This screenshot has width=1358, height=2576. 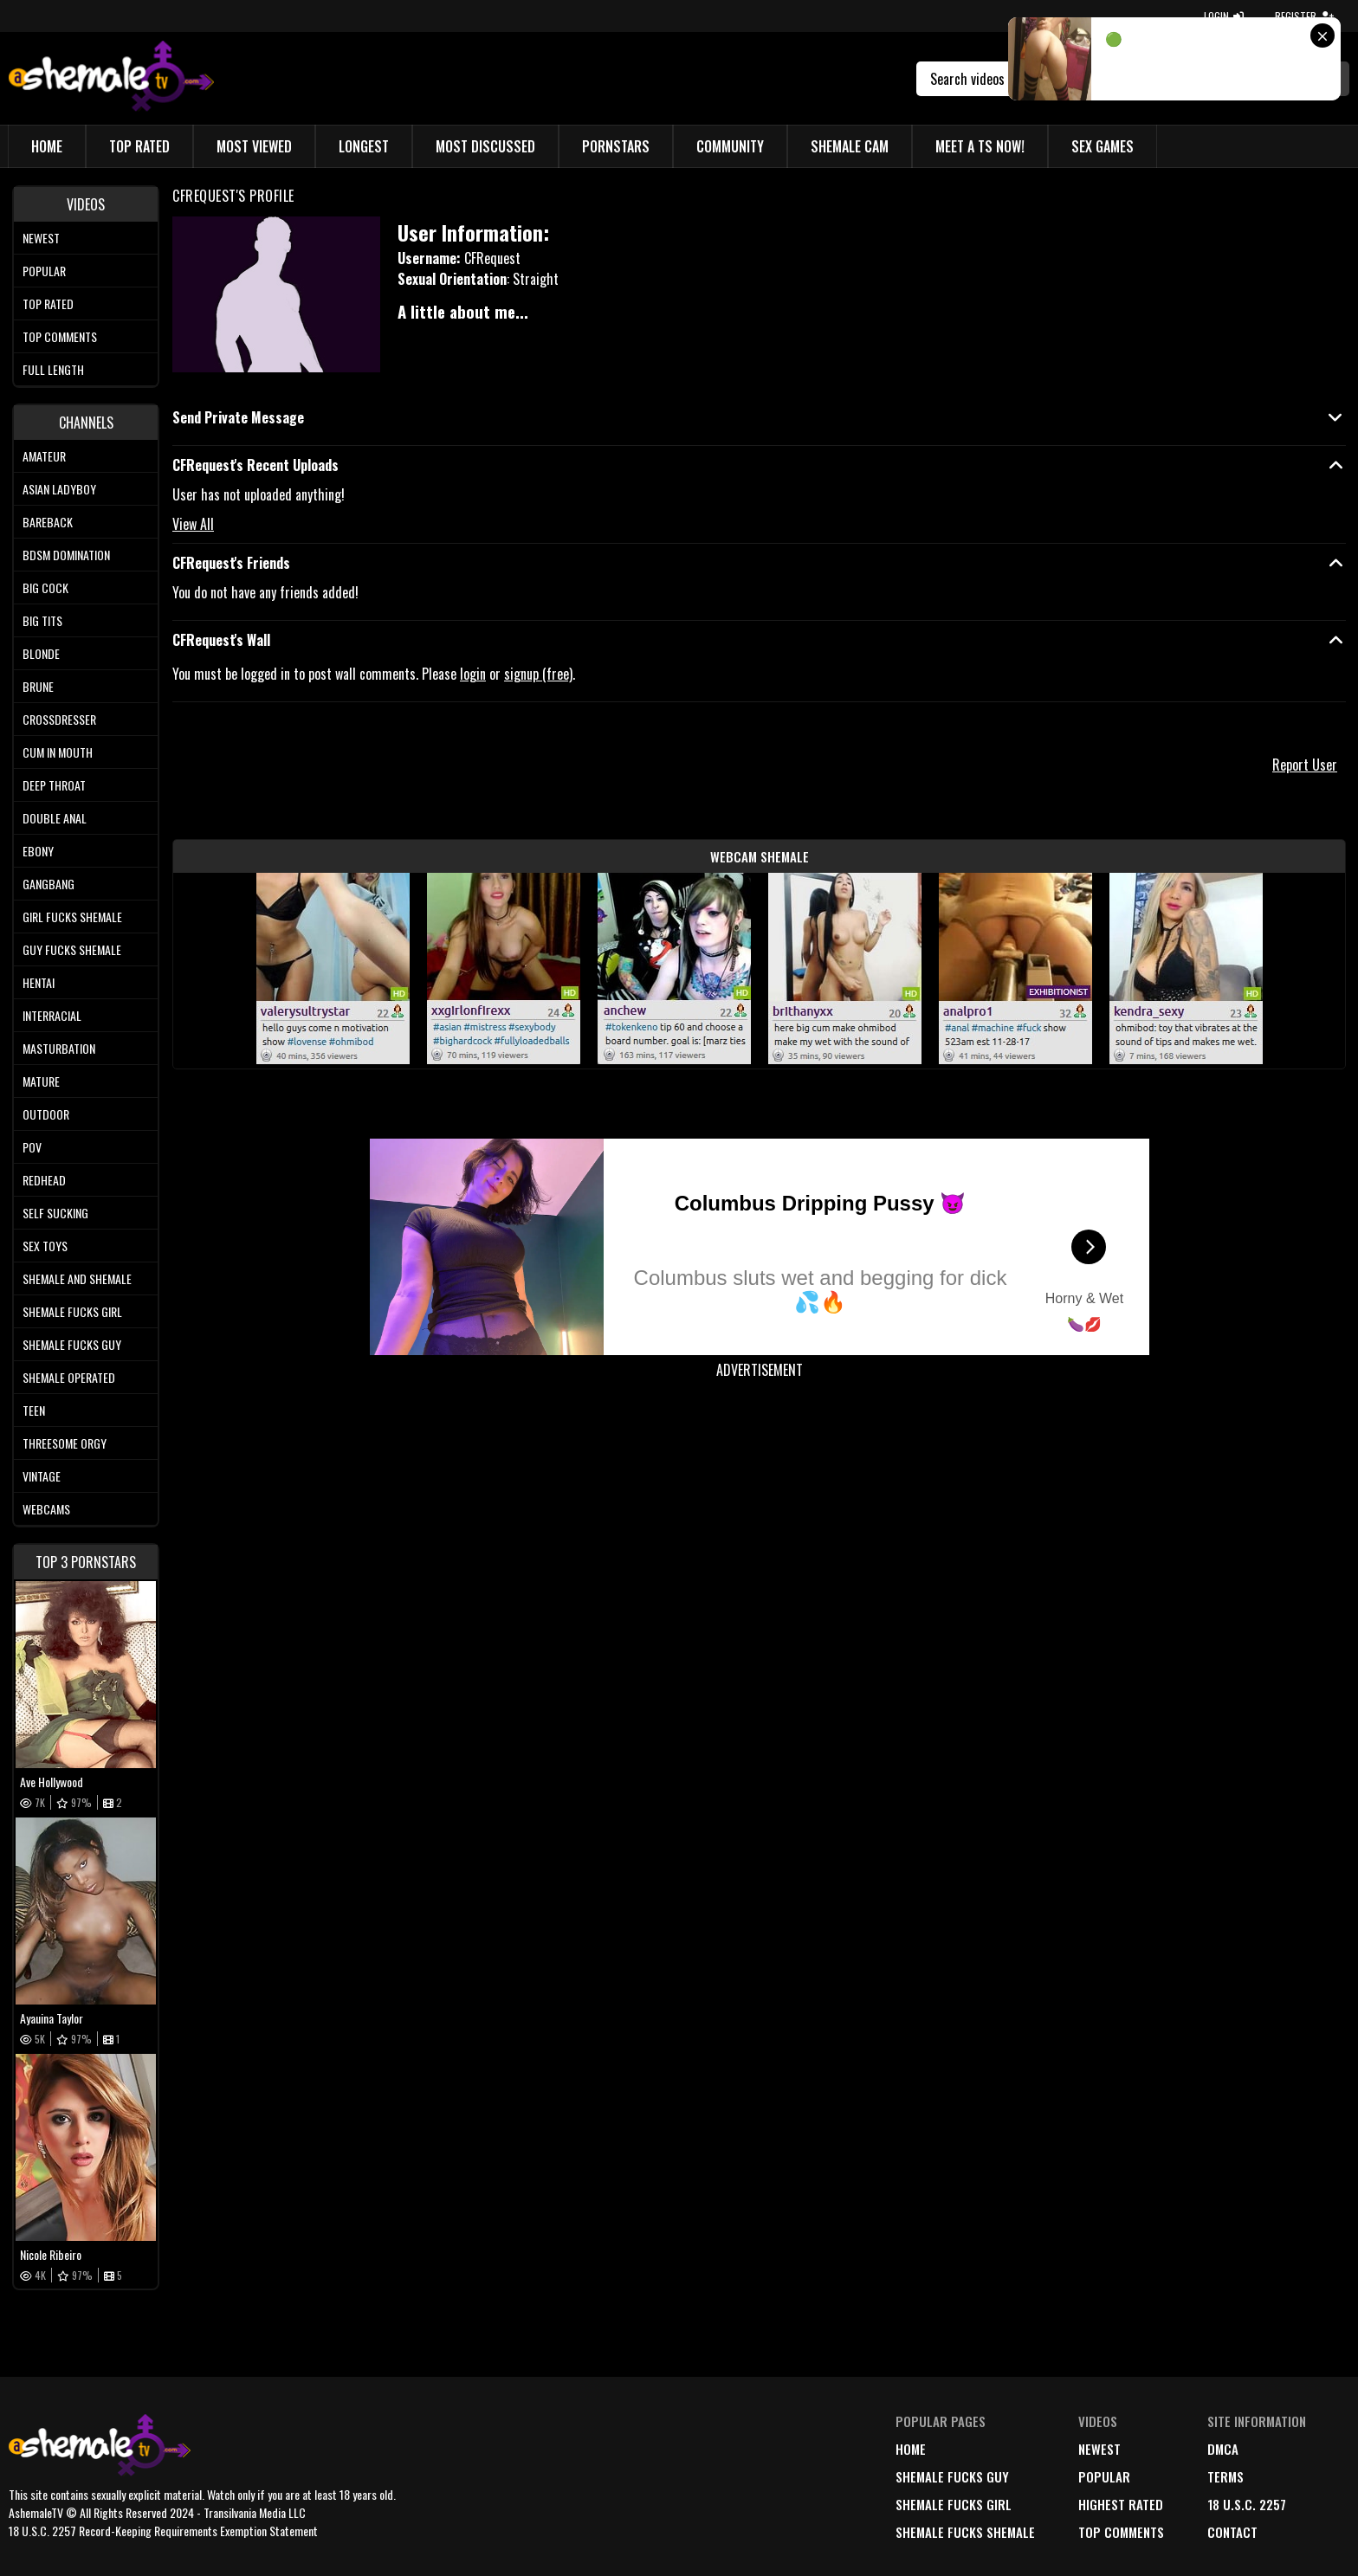 What do you see at coordinates (616, 146) in the screenshot?
I see `Pornstars` at bounding box center [616, 146].